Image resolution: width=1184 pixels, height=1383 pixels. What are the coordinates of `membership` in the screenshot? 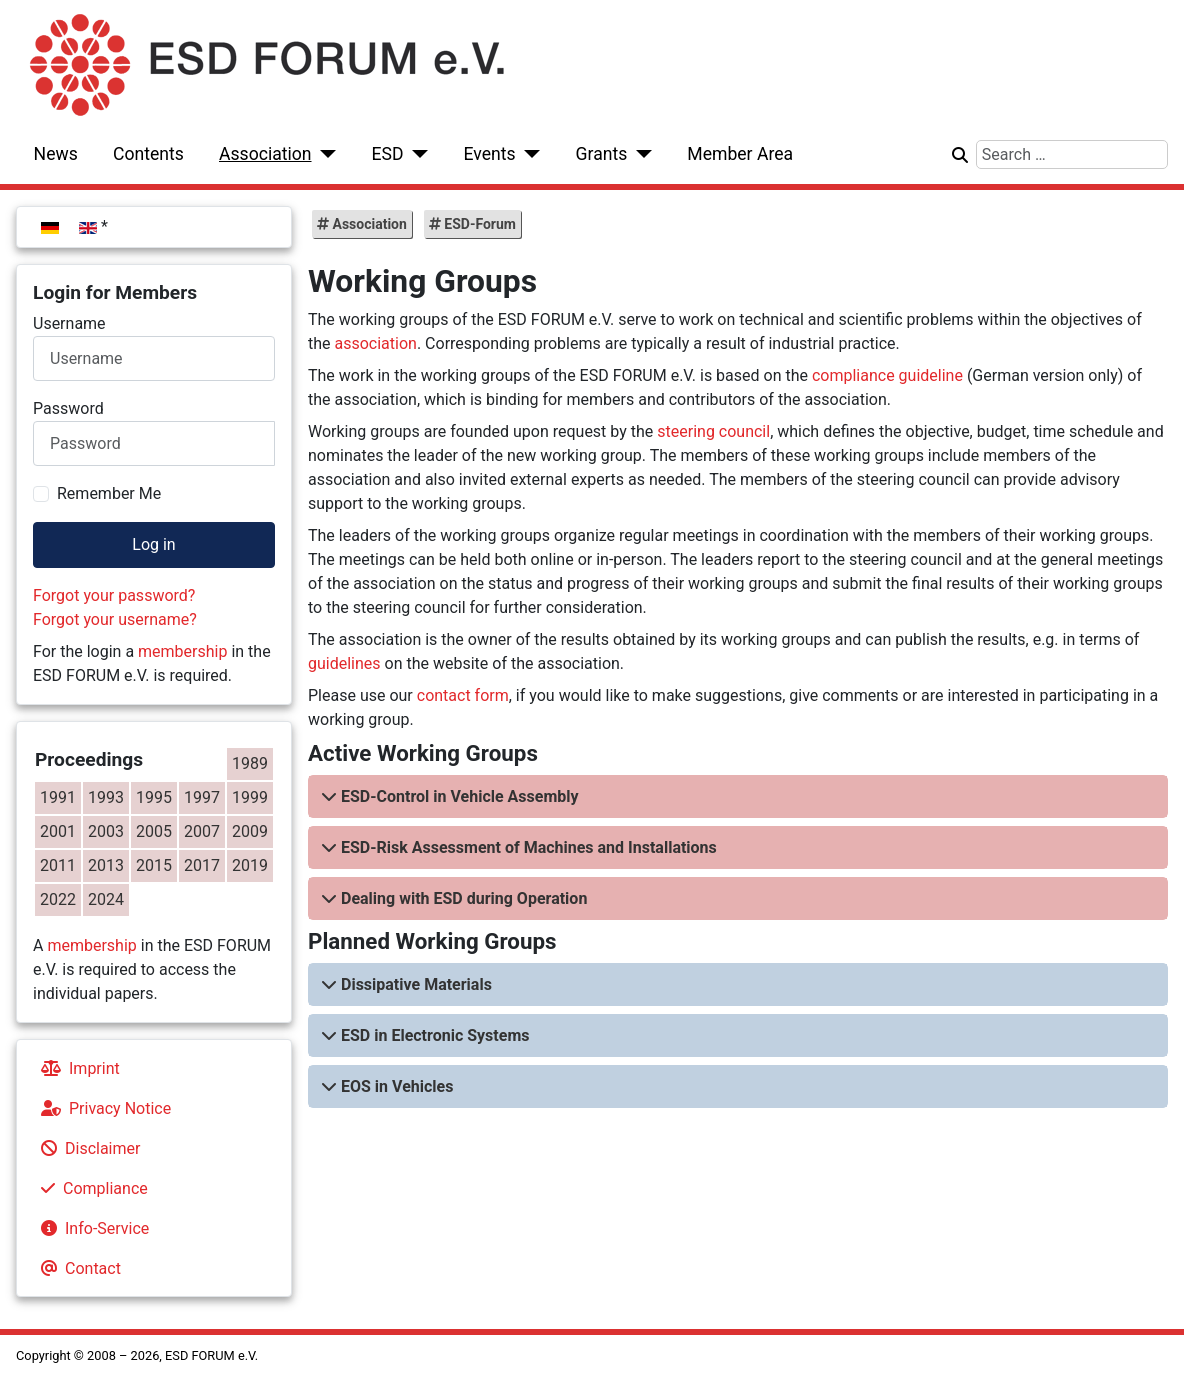 It's located at (182, 651).